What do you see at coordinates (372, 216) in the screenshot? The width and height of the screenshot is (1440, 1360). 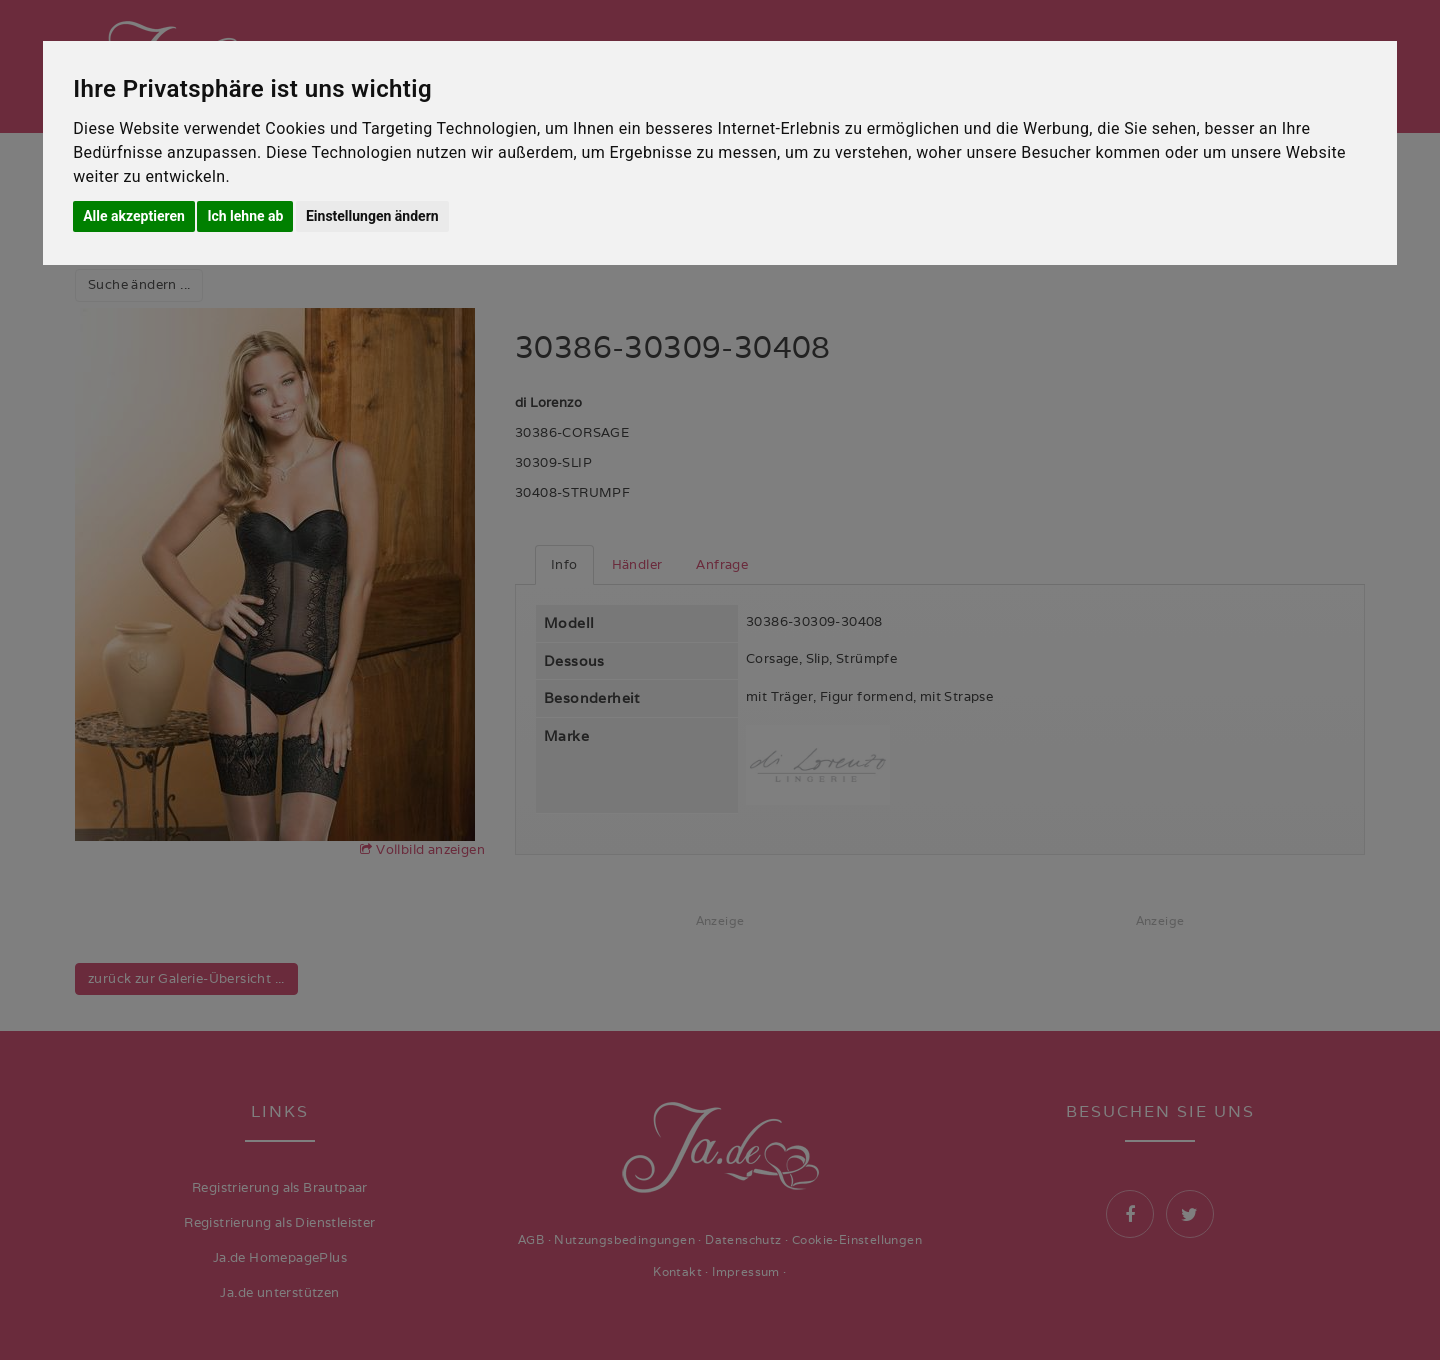 I see `Einstellungen ändern [button]` at bounding box center [372, 216].